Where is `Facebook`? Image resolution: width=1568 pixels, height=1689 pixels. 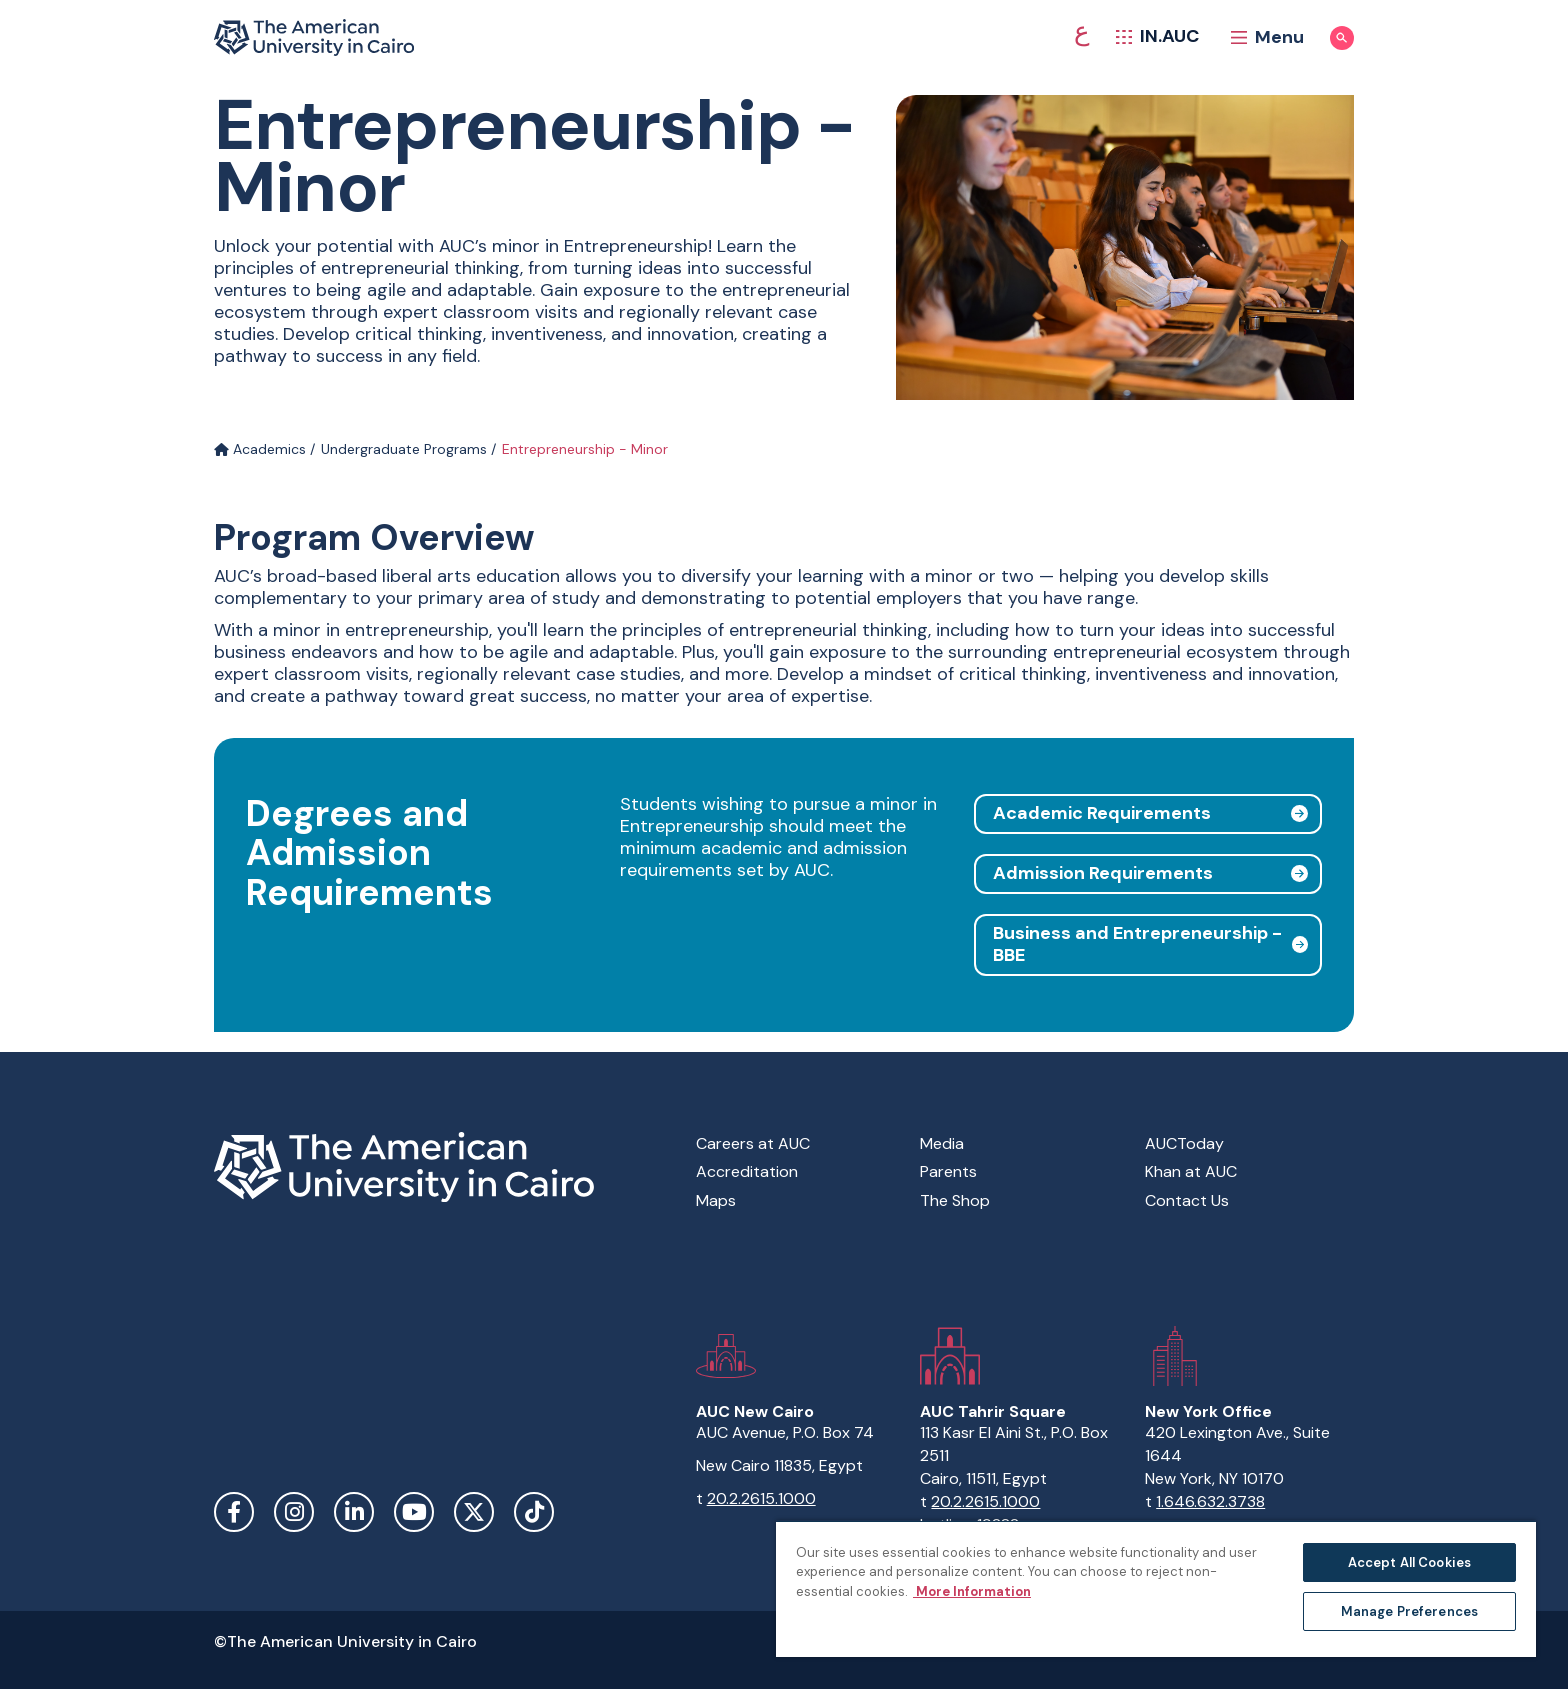 Facebook is located at coordinates (234, 1512).